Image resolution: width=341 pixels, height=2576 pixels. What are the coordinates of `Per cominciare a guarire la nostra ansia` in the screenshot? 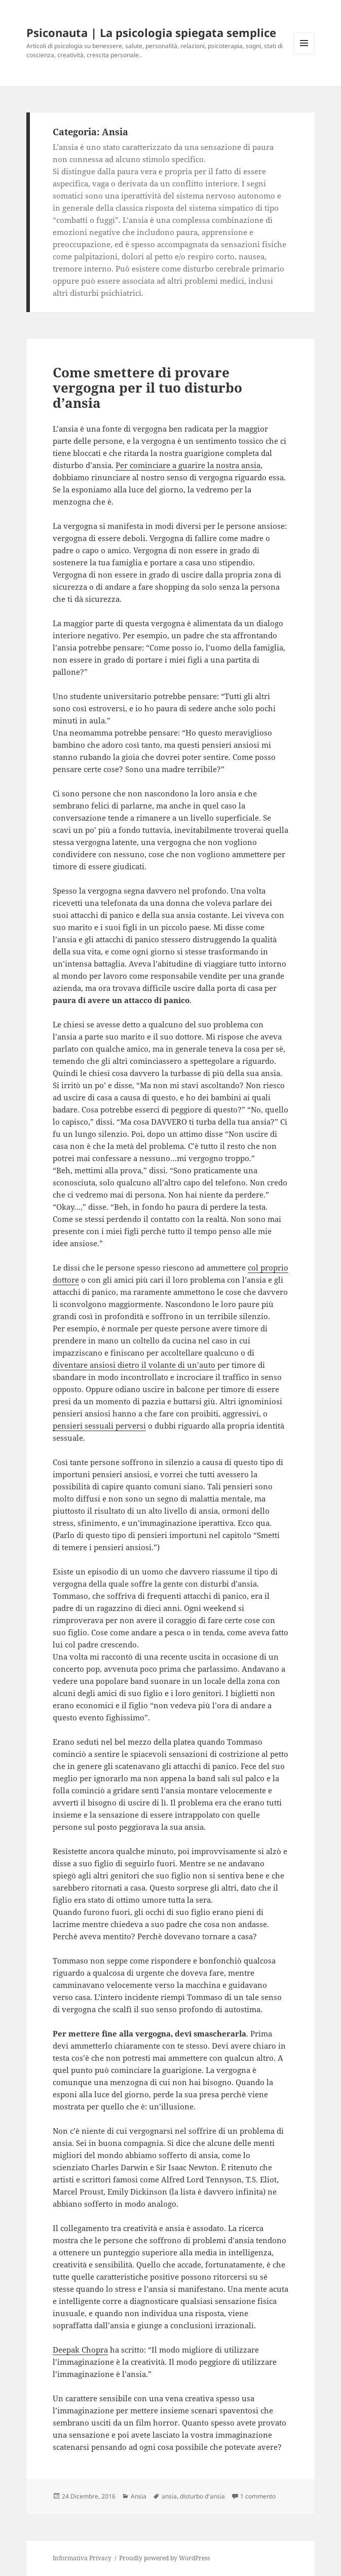 It's located at (188, 465).